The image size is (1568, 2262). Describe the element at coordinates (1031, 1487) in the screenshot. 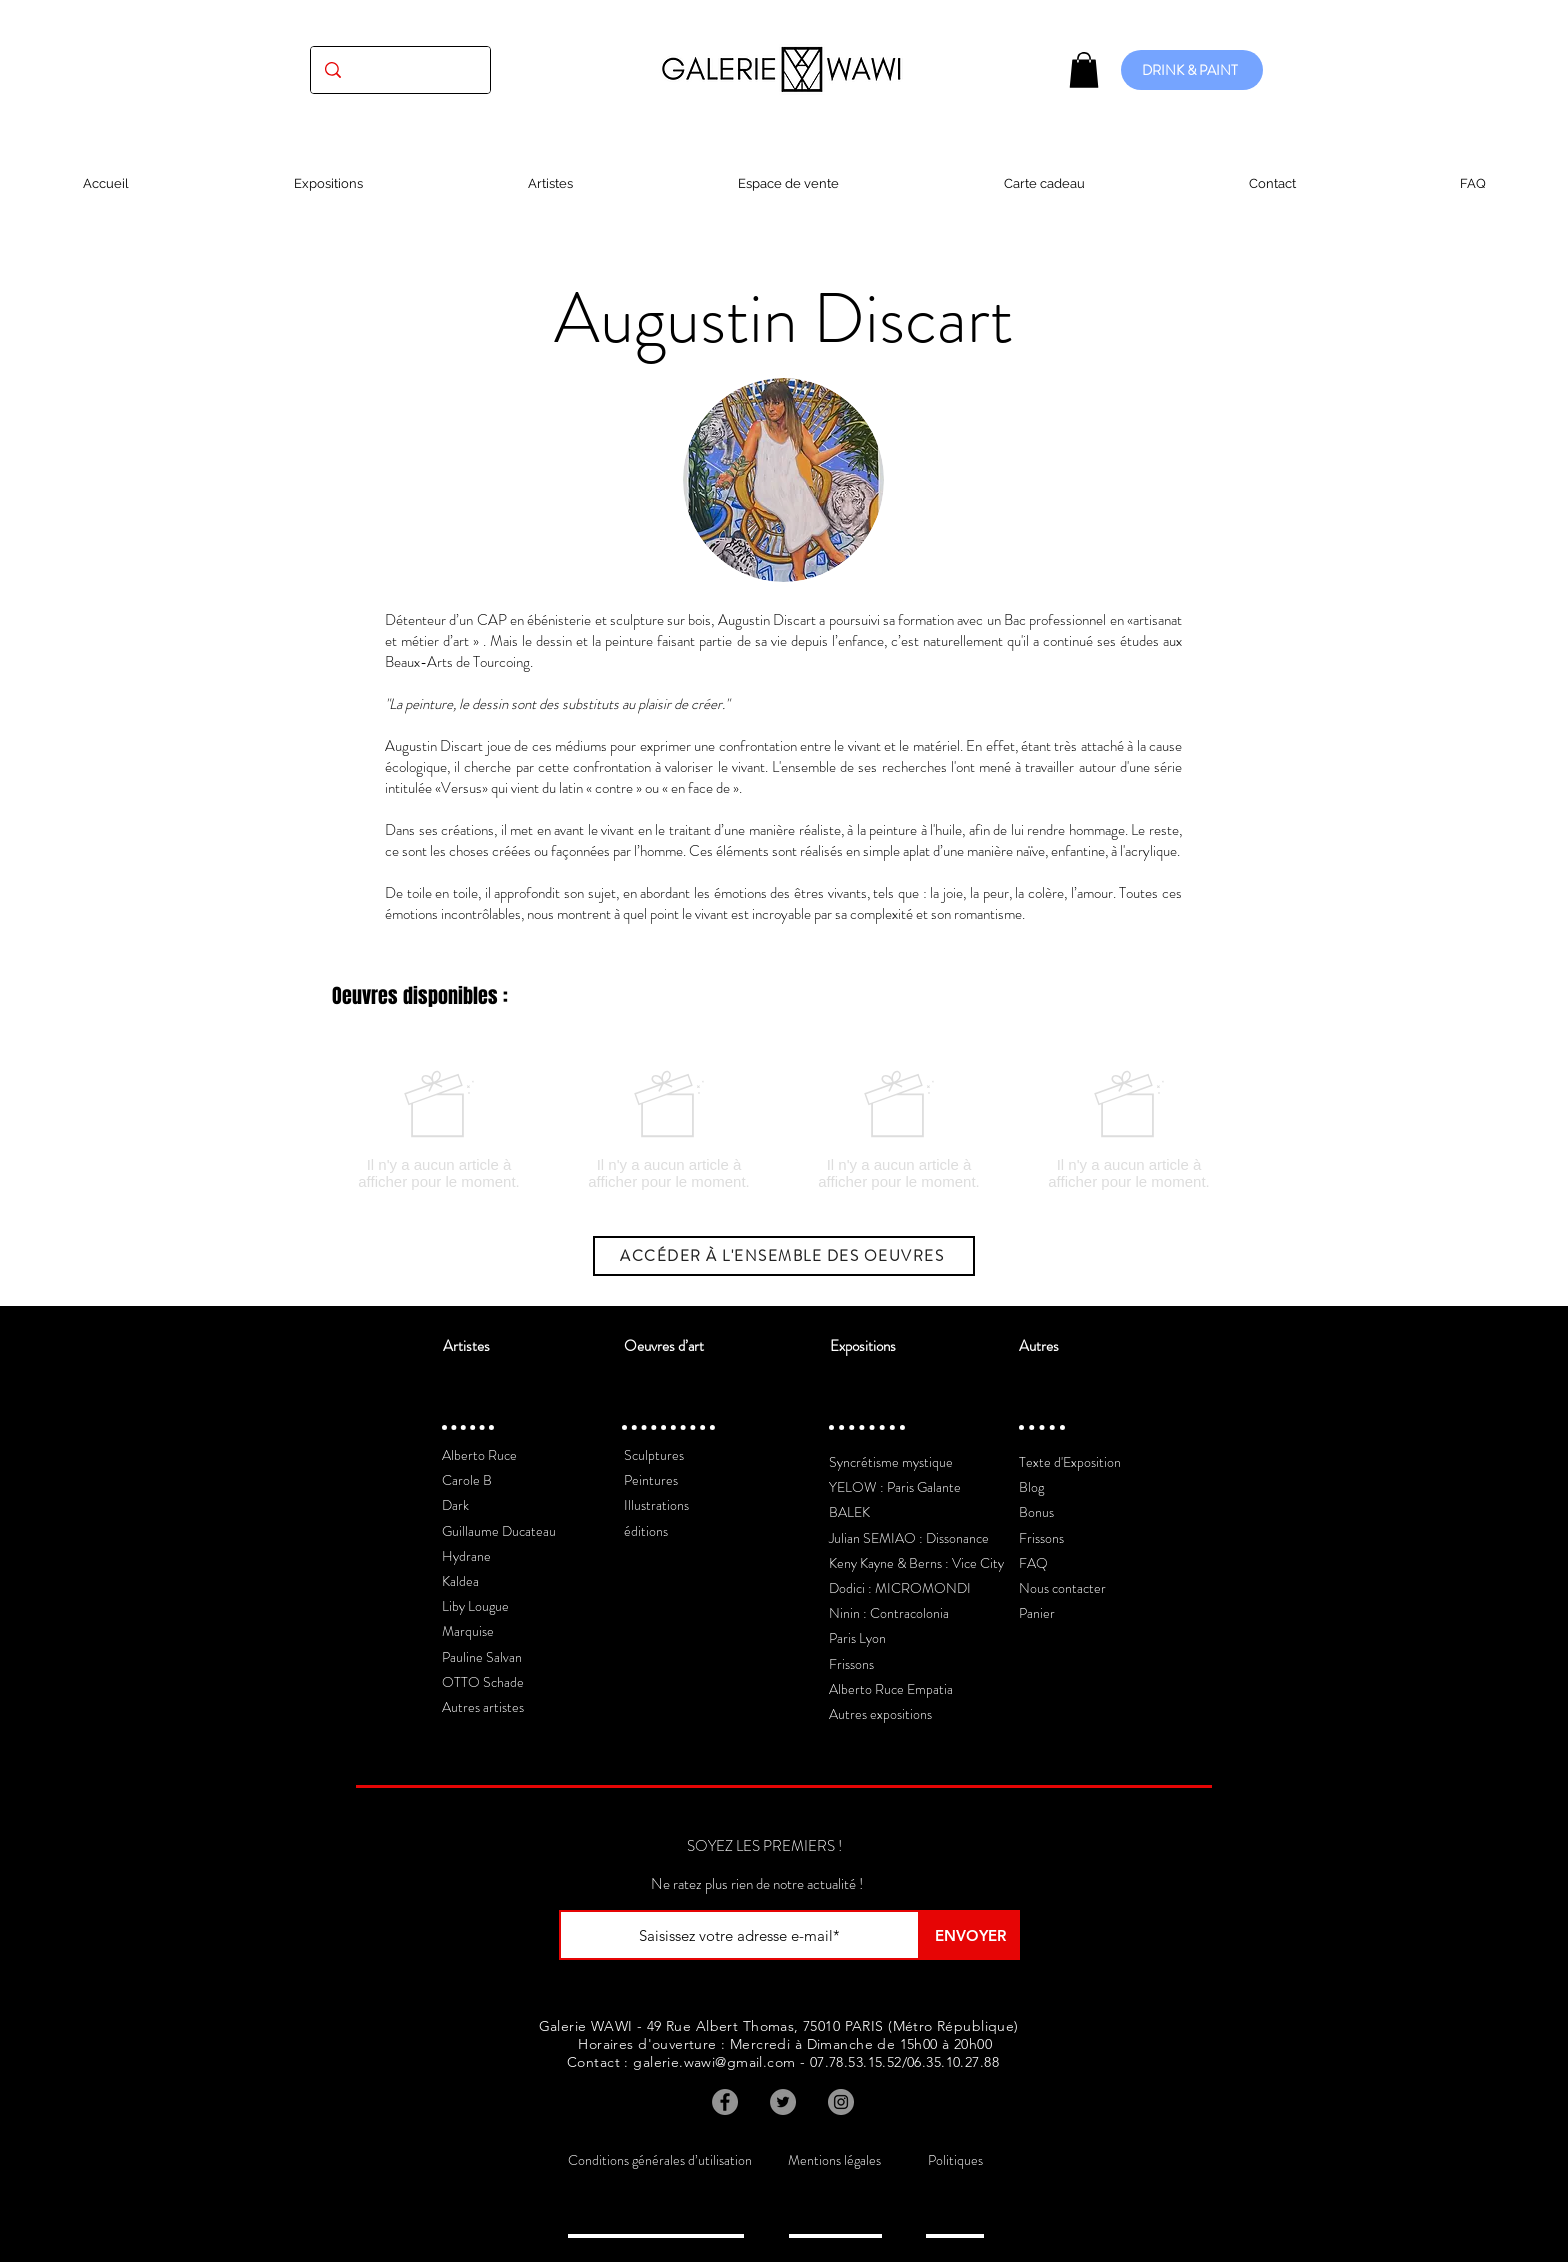

I see `Blog` at that location.